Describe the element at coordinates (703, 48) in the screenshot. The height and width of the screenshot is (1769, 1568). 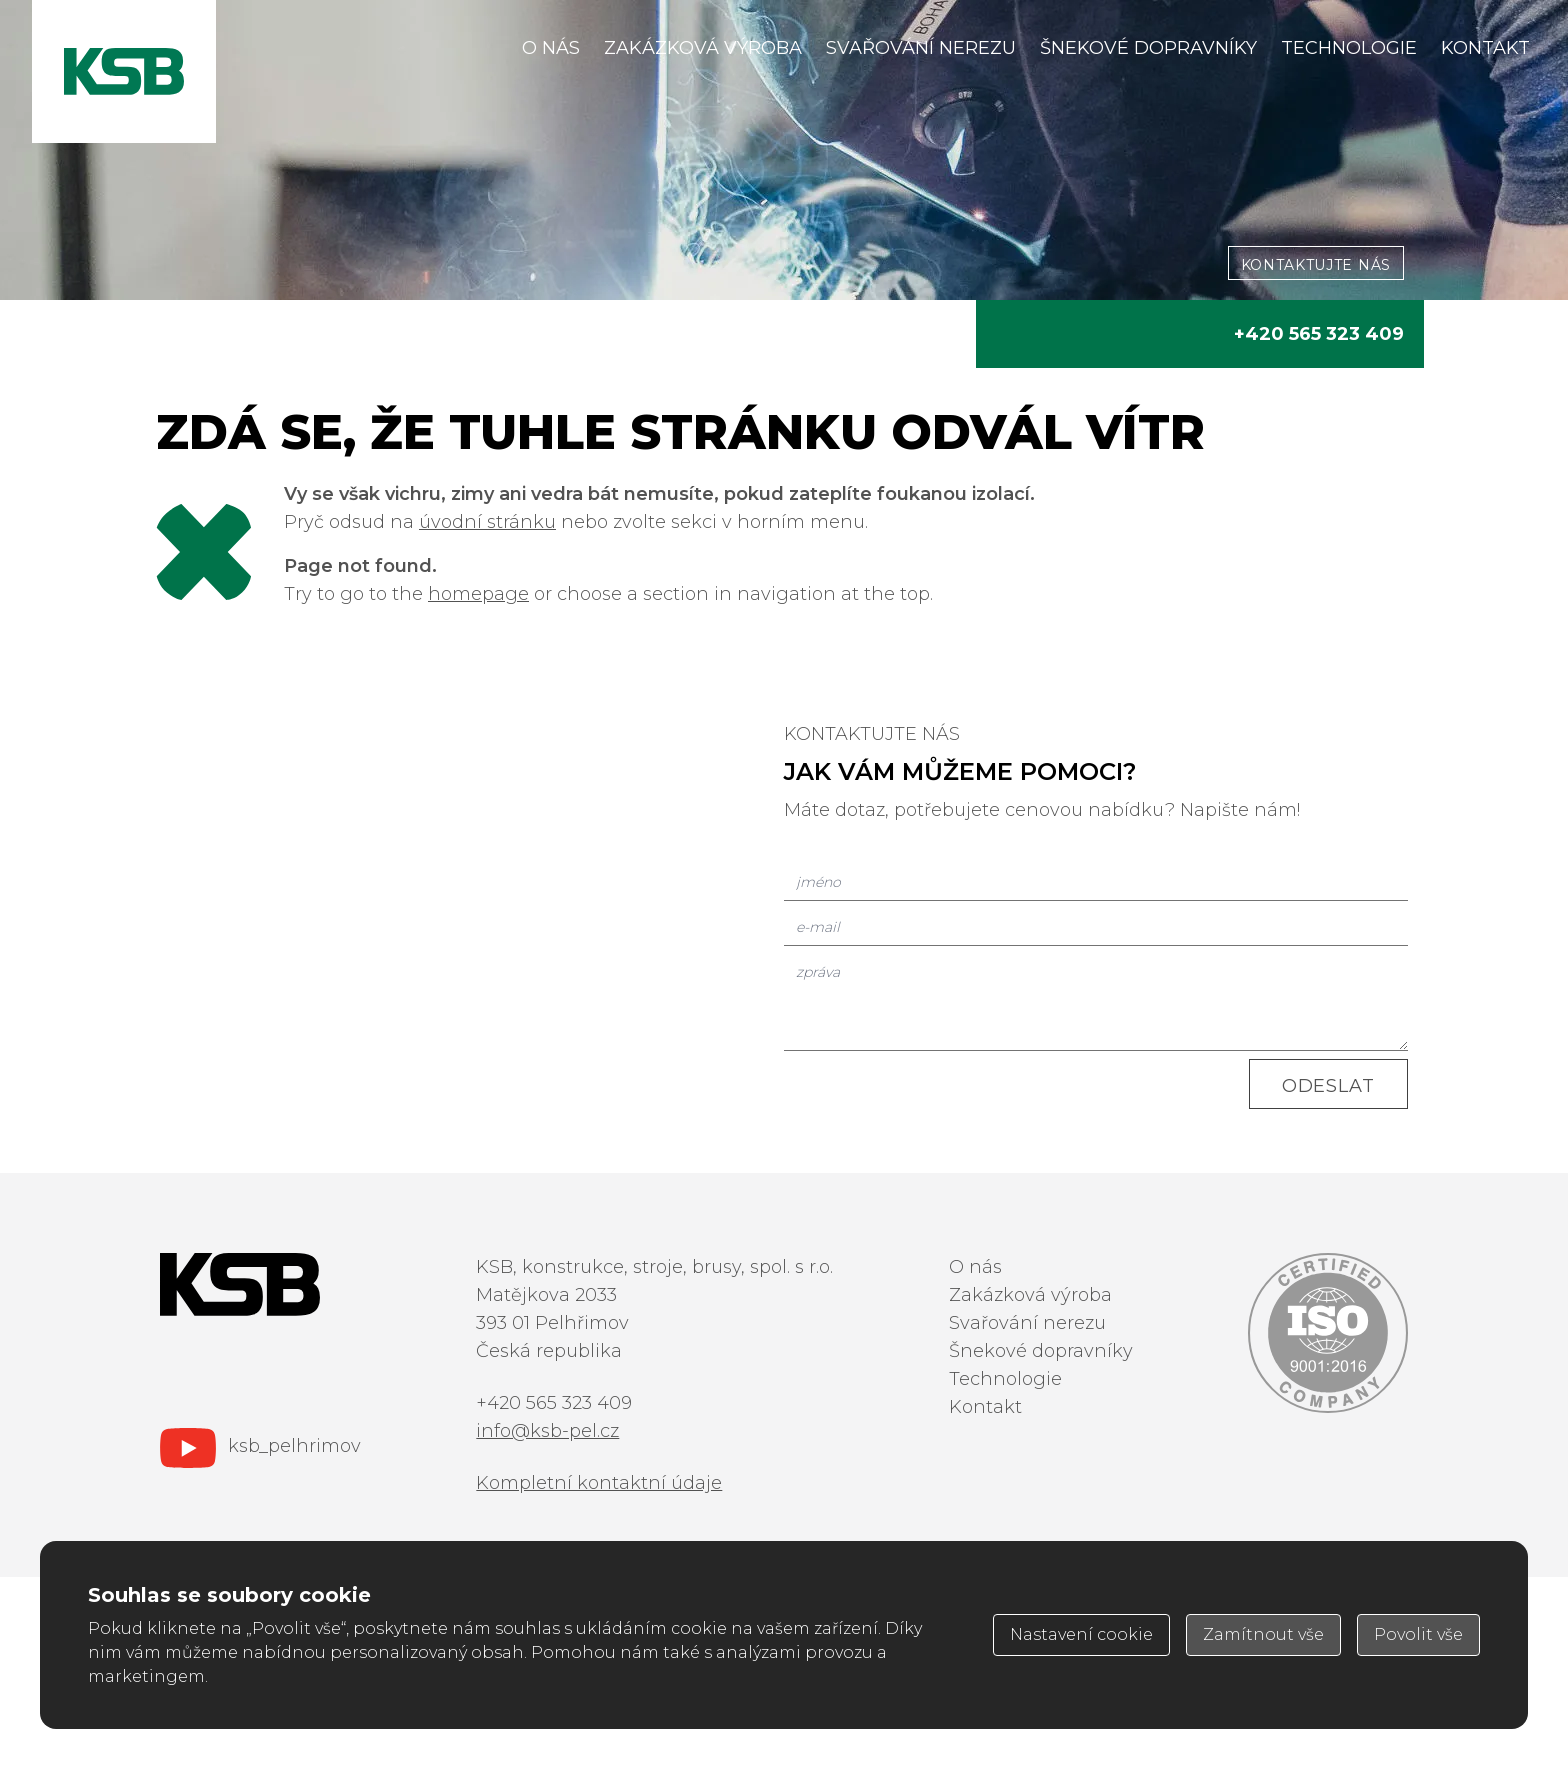
I see `Zakázková výroba` at that location.